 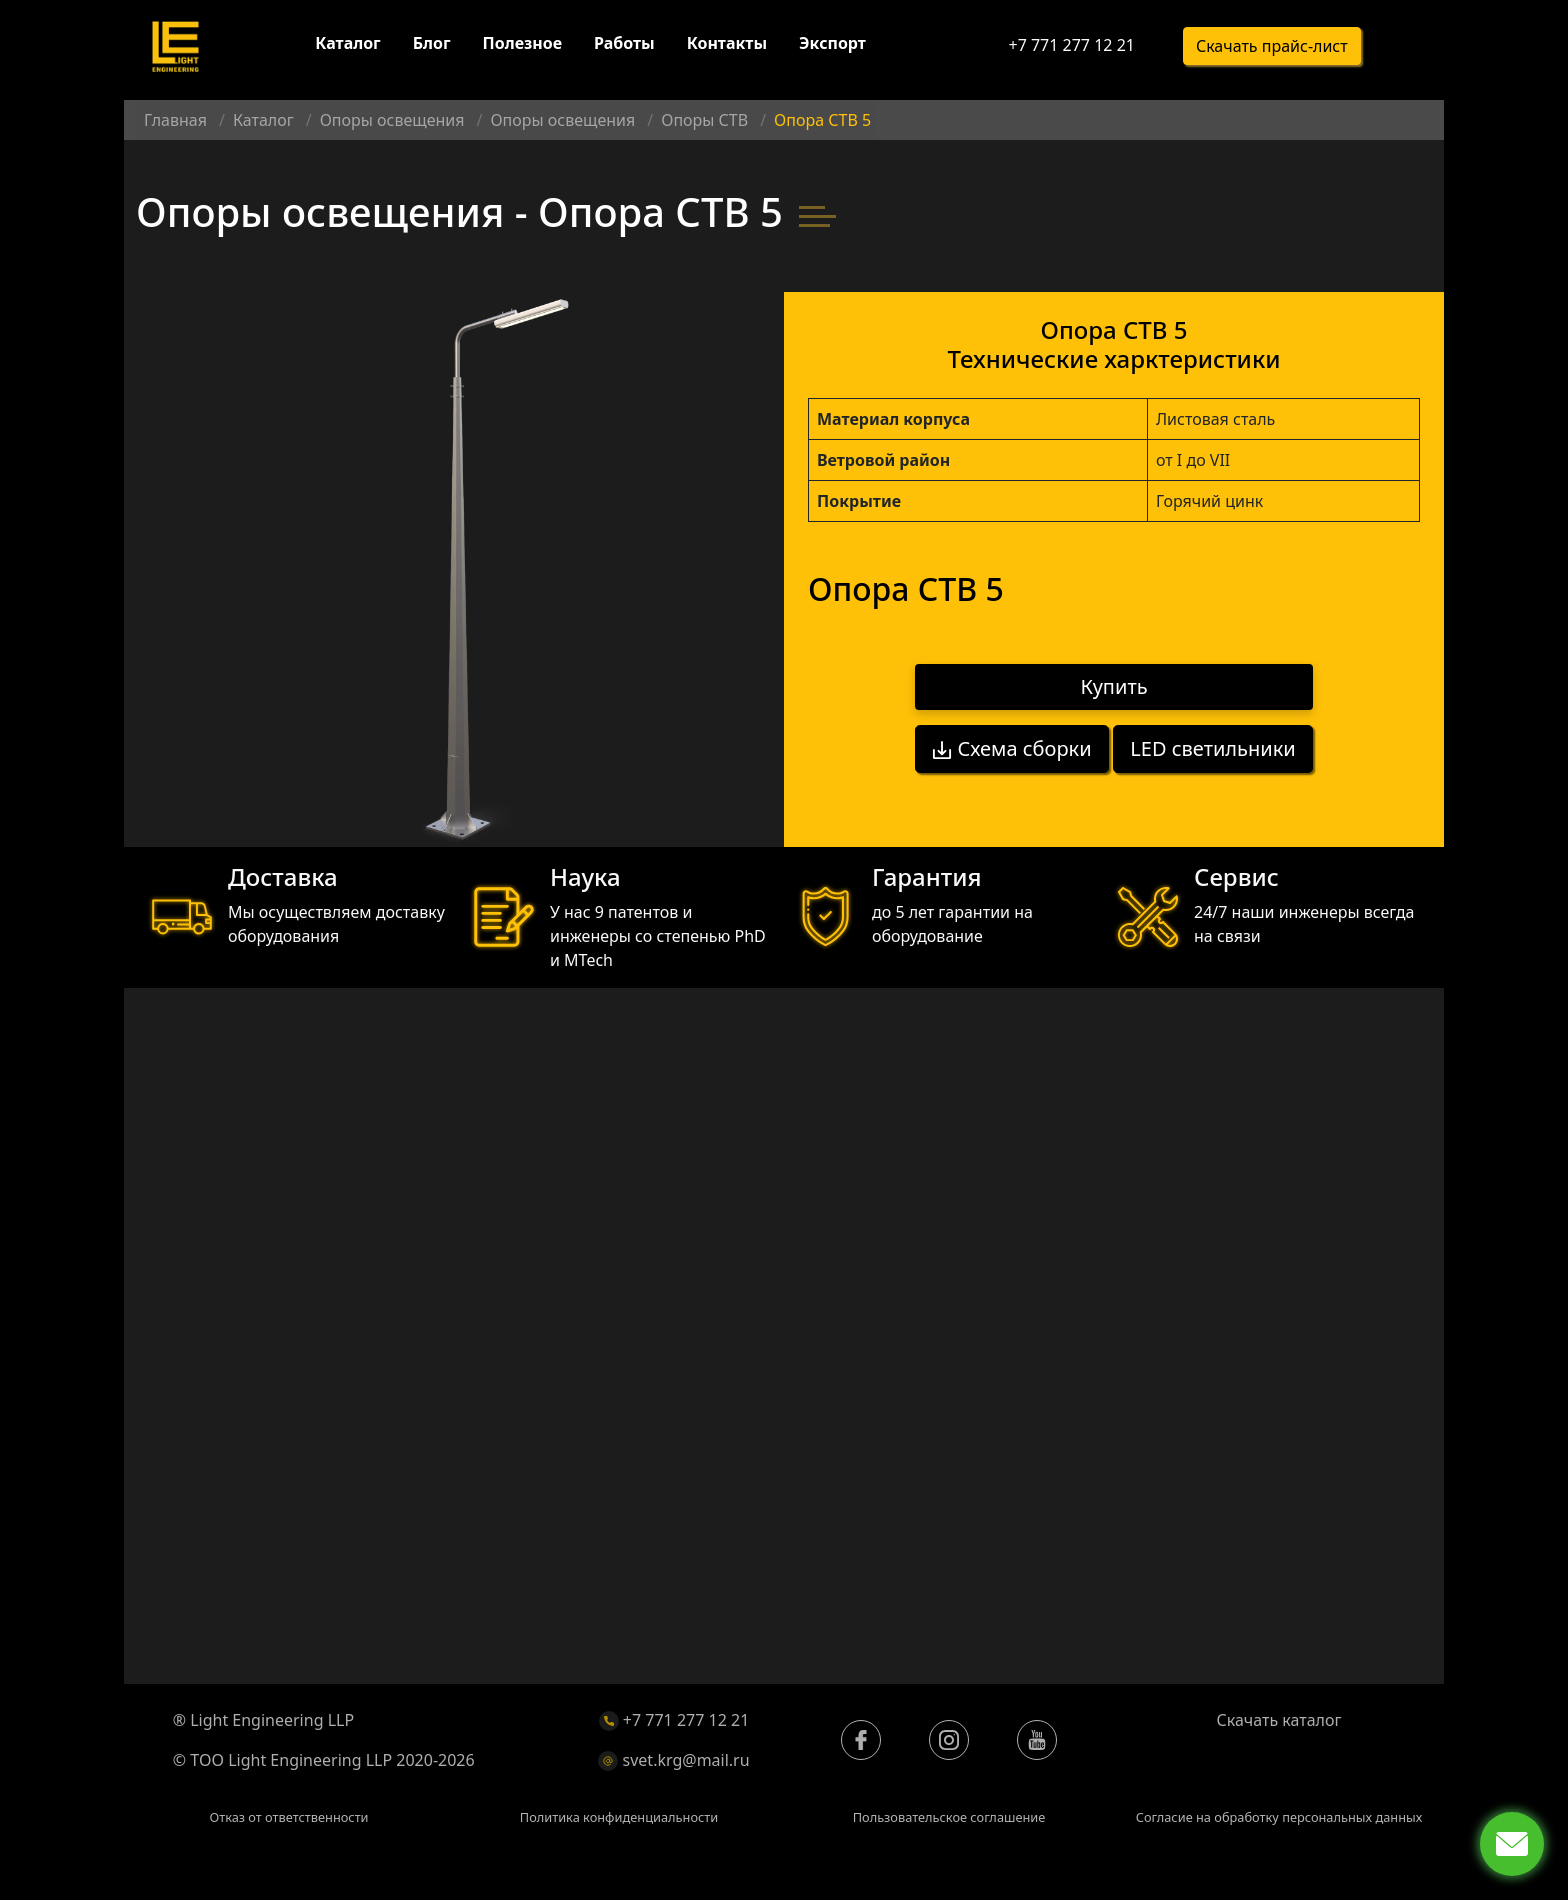 What do you see at coordinates (1114, 687) in the screenshot?
I see `Купить` at bounding box center [1114, 687].